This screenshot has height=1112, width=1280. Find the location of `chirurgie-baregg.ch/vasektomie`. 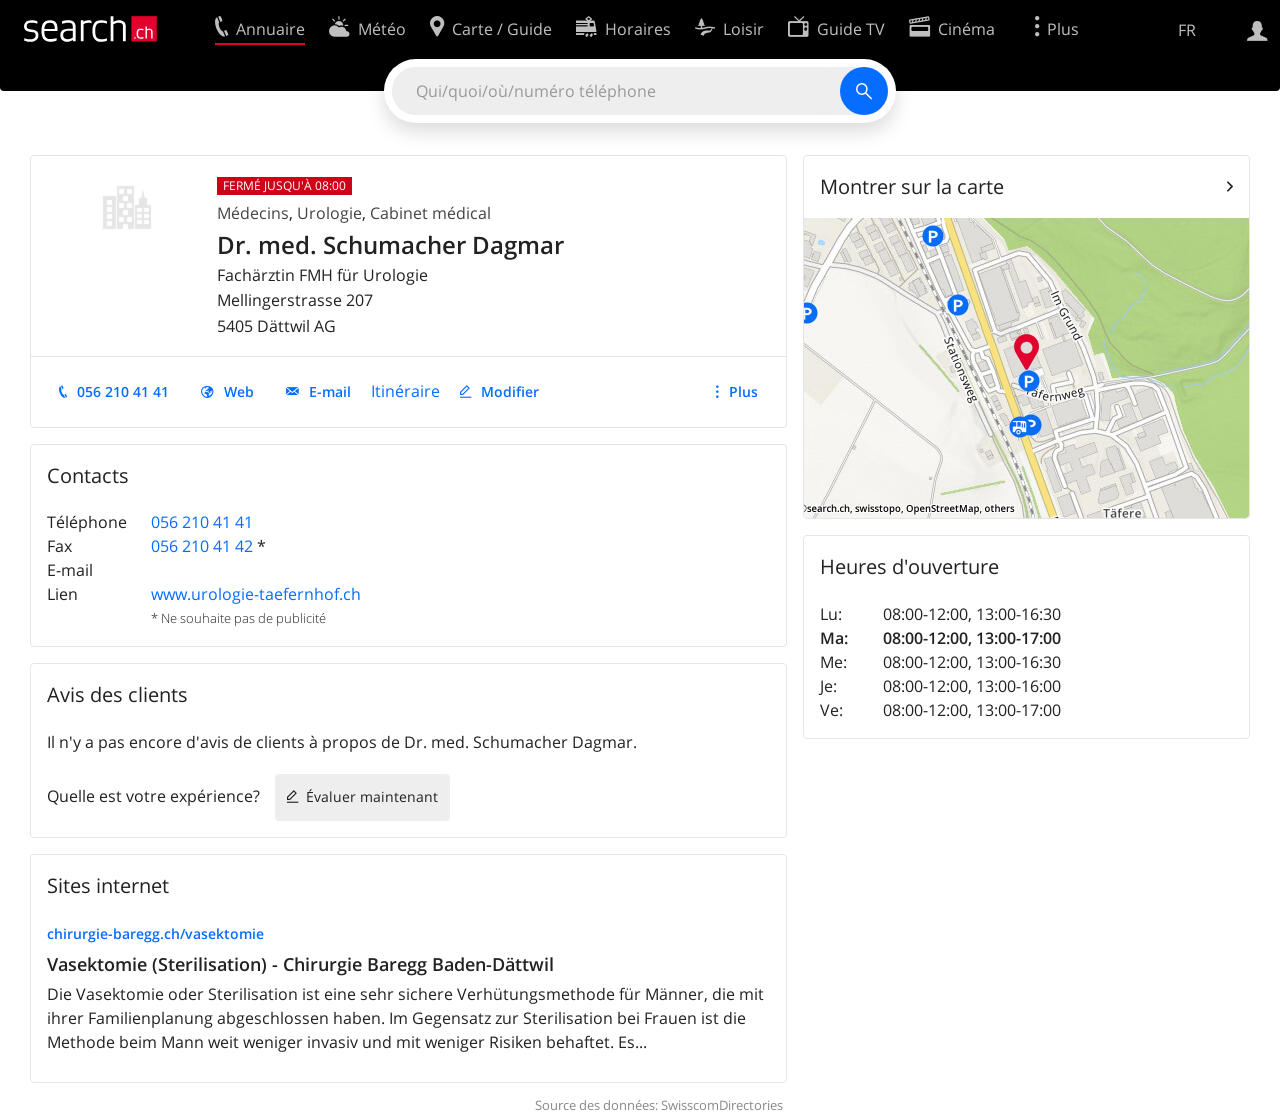

chirurgie-baregg.ch/vasektomie is located at coordinates (155, 933).